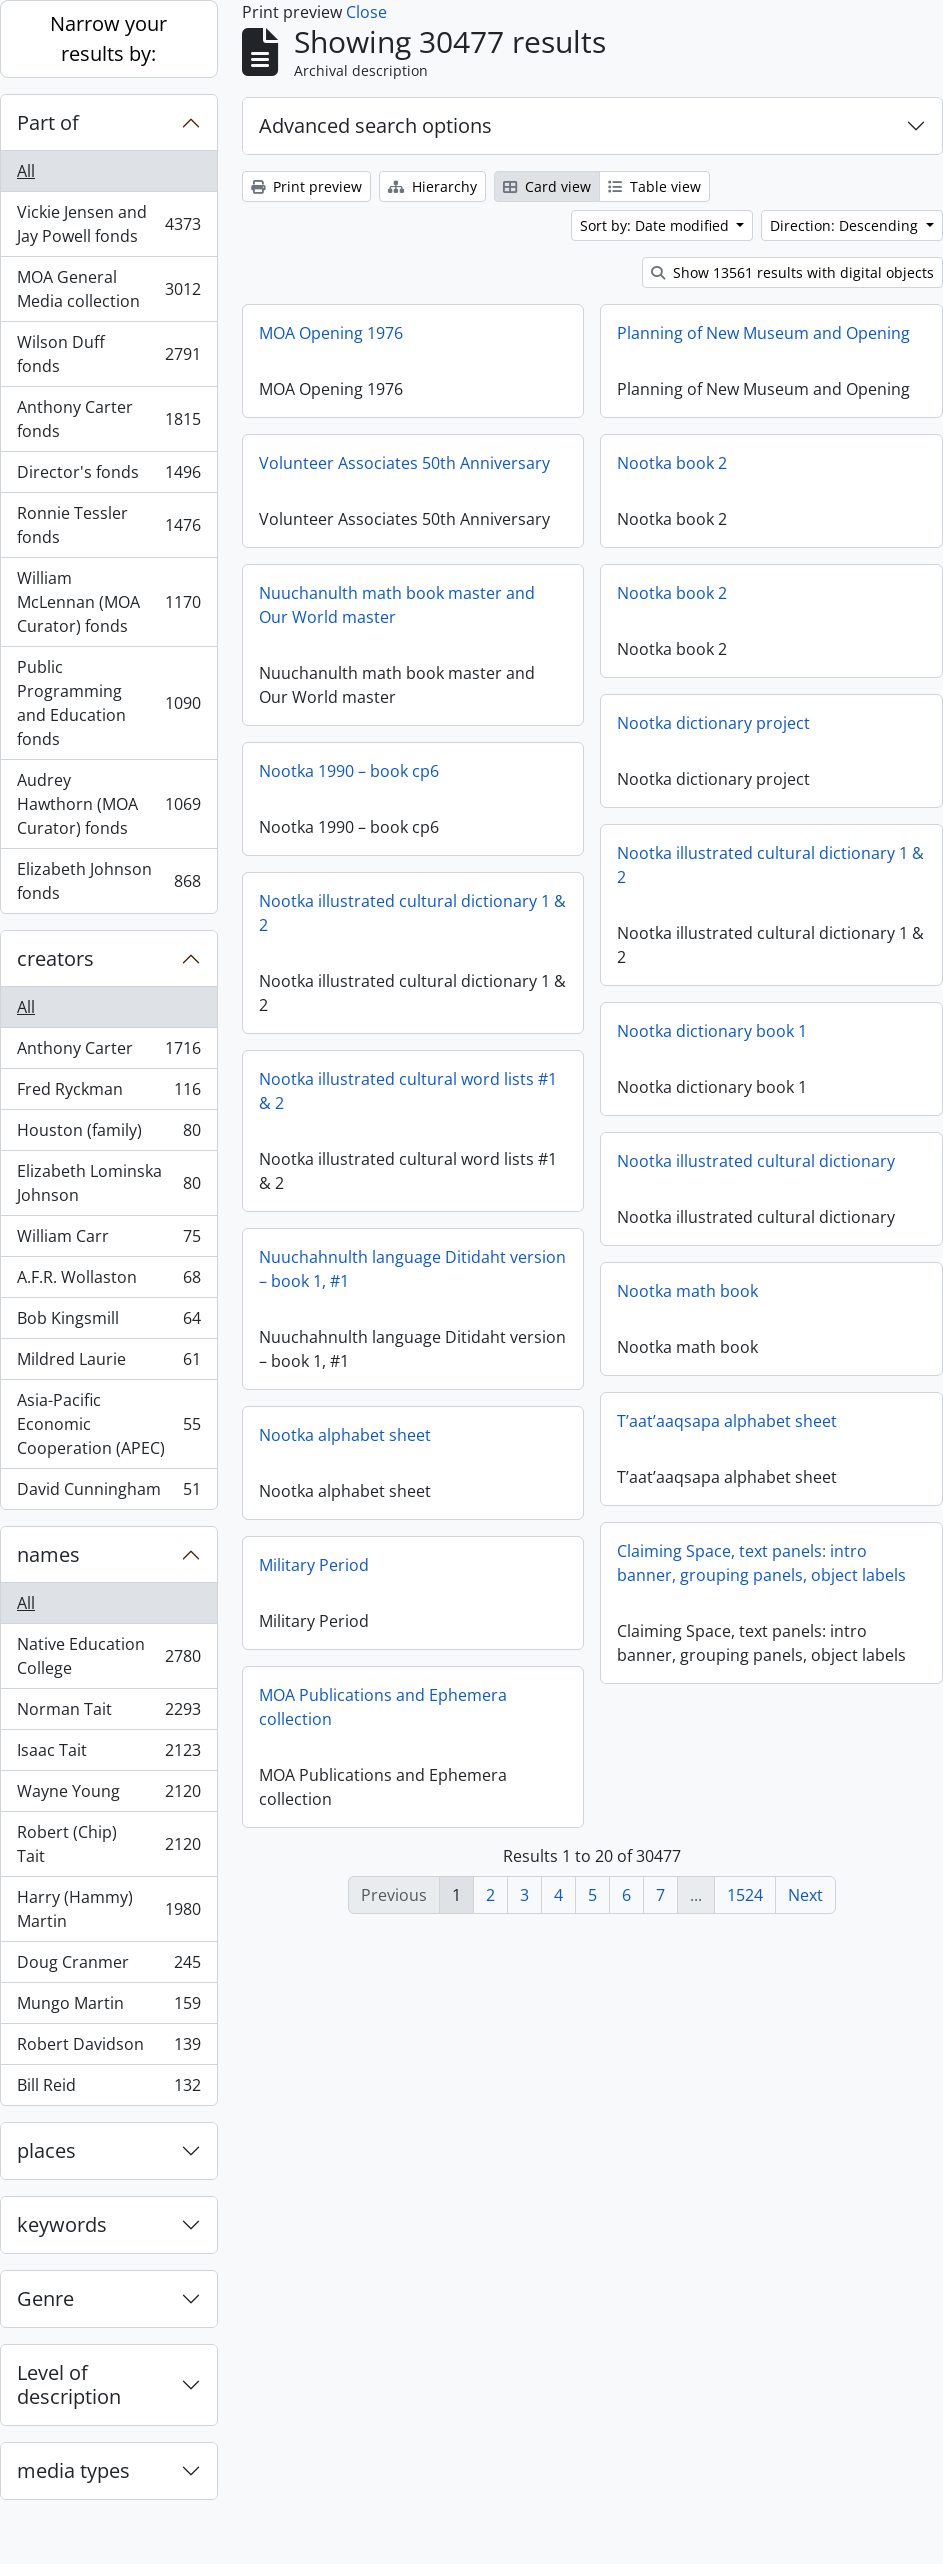  What do you see at coordinates (108, 354) in the screenshot?
I see `Wilson Duff fonds` at bounding box center [108, 354].